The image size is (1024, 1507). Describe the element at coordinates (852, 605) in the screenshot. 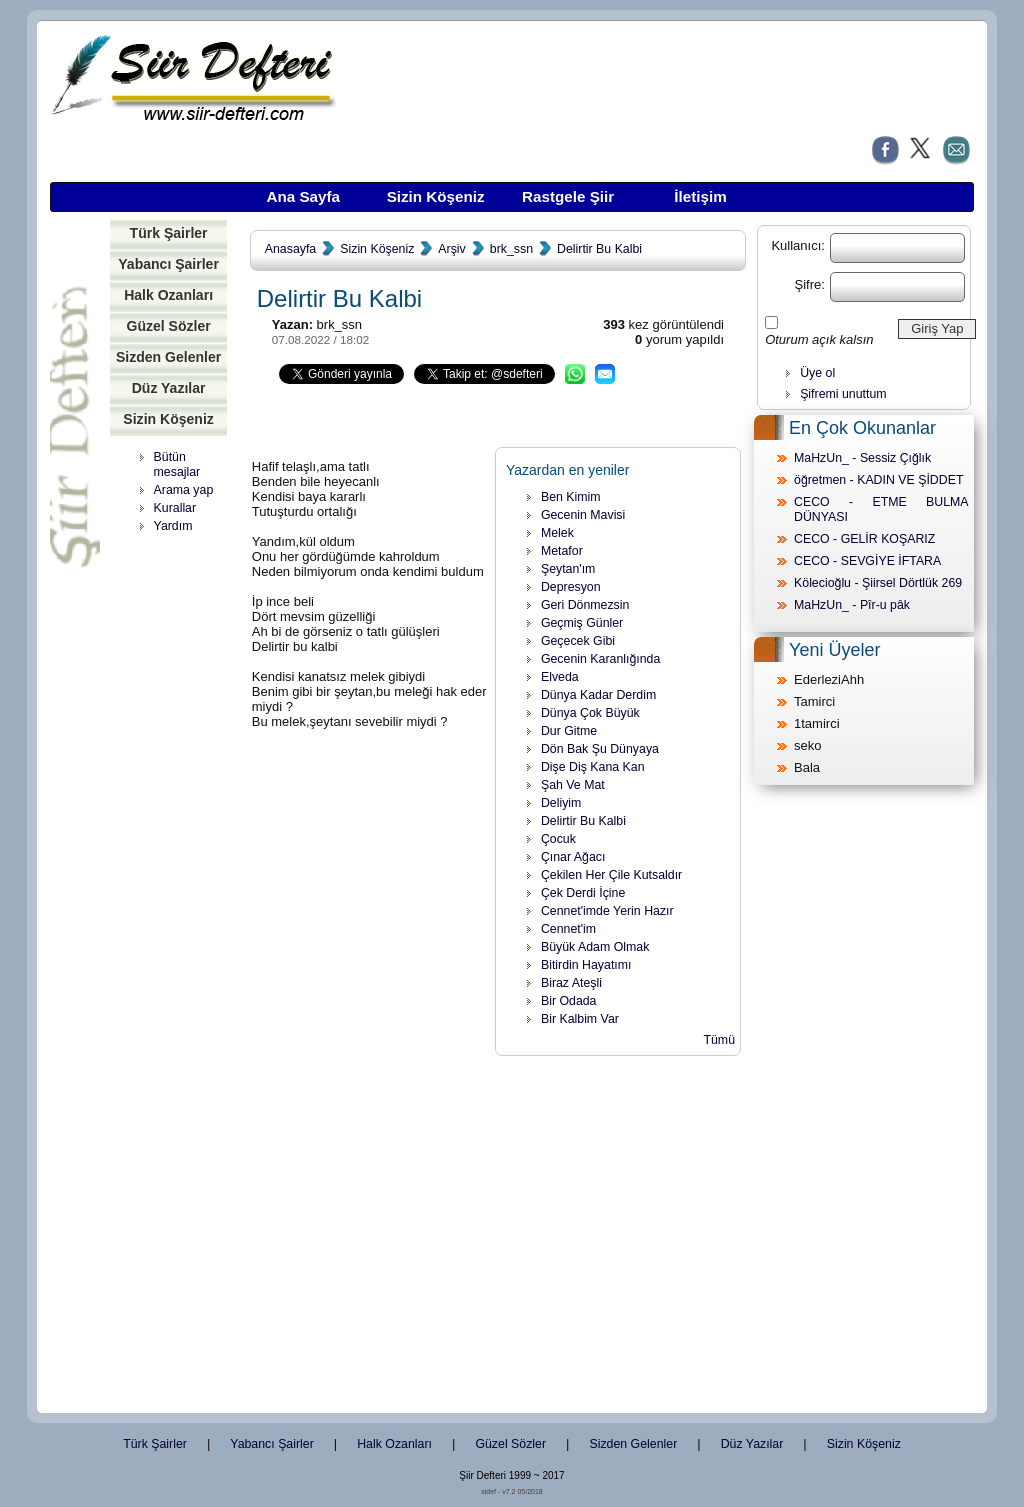

I see `MaHzUn_ - Pîr-u pâk` at that location.